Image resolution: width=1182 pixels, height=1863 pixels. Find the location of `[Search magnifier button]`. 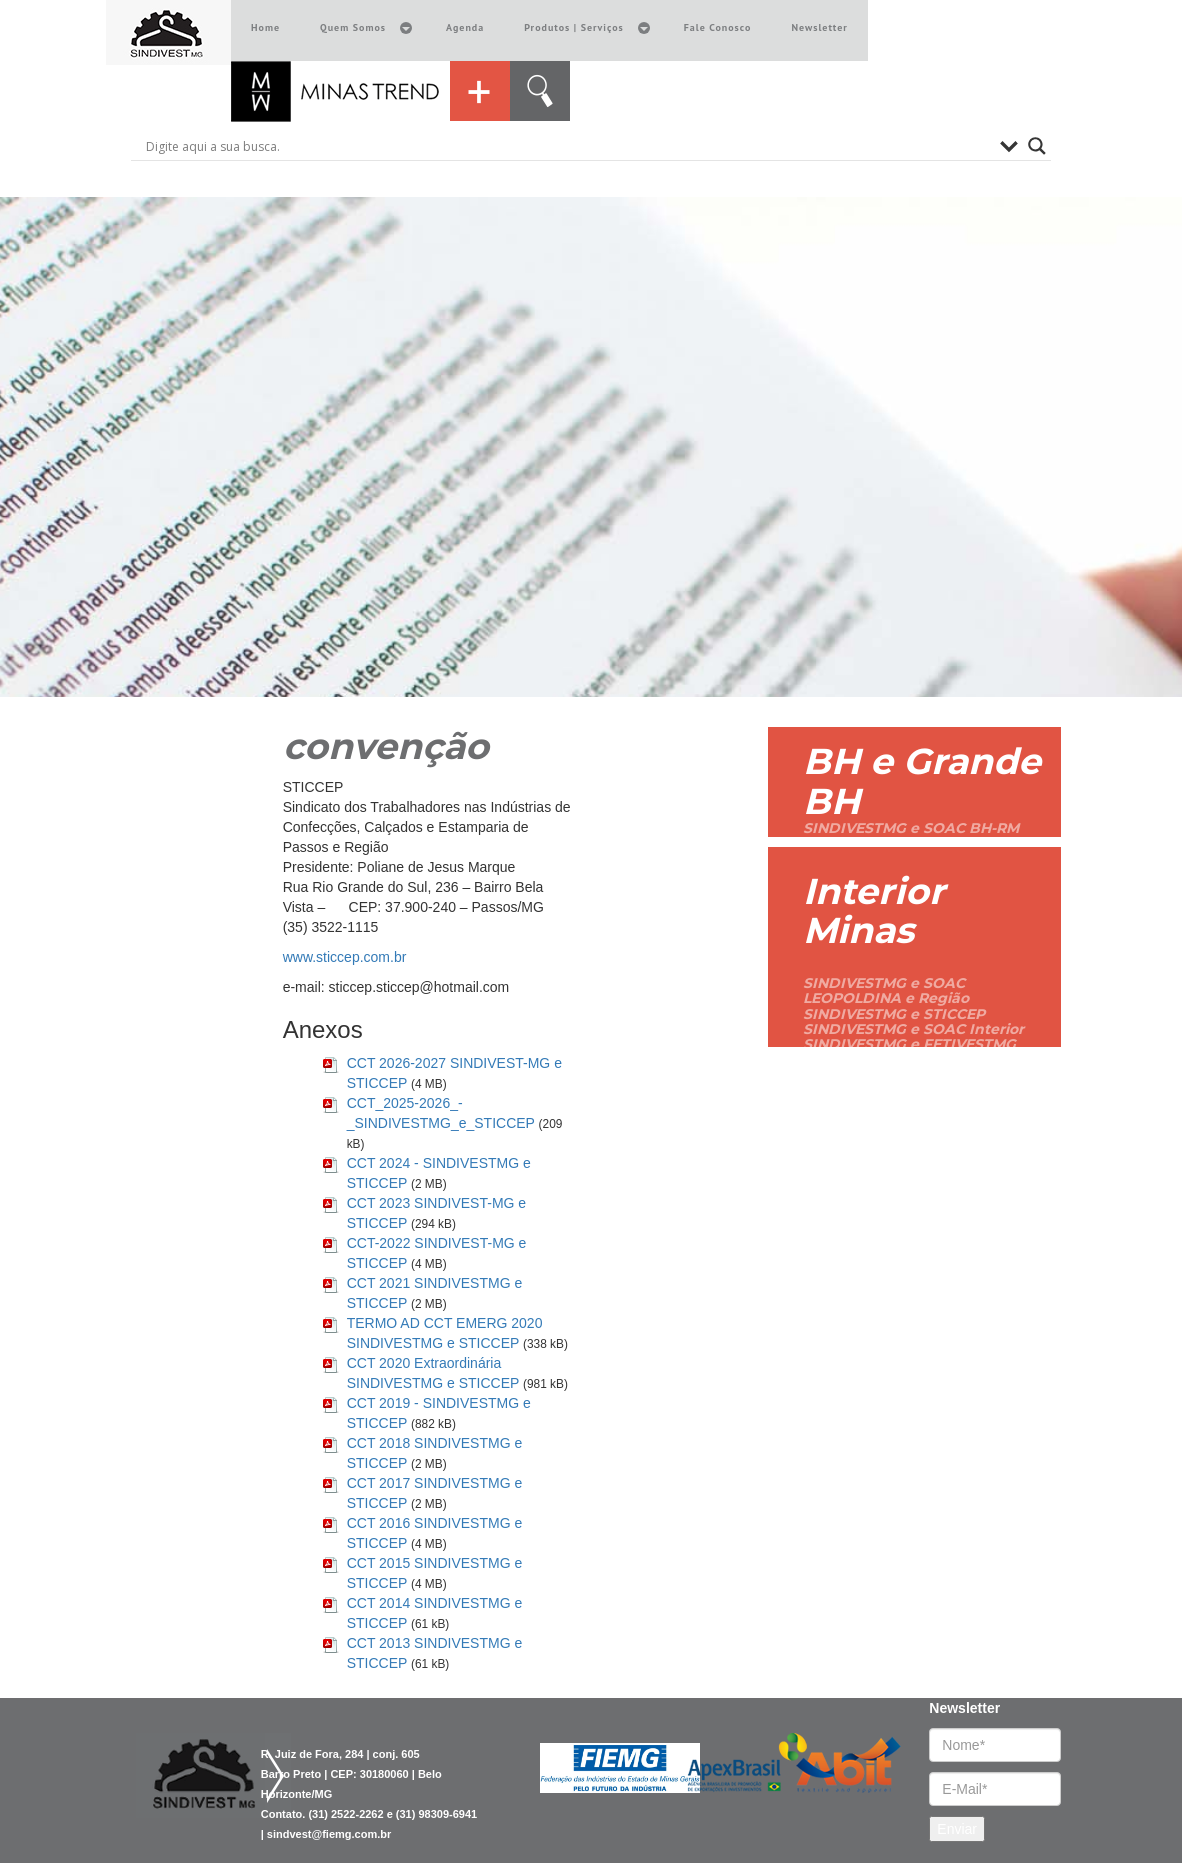

[Search magnifier button] is located at coordinates (1037, 146).